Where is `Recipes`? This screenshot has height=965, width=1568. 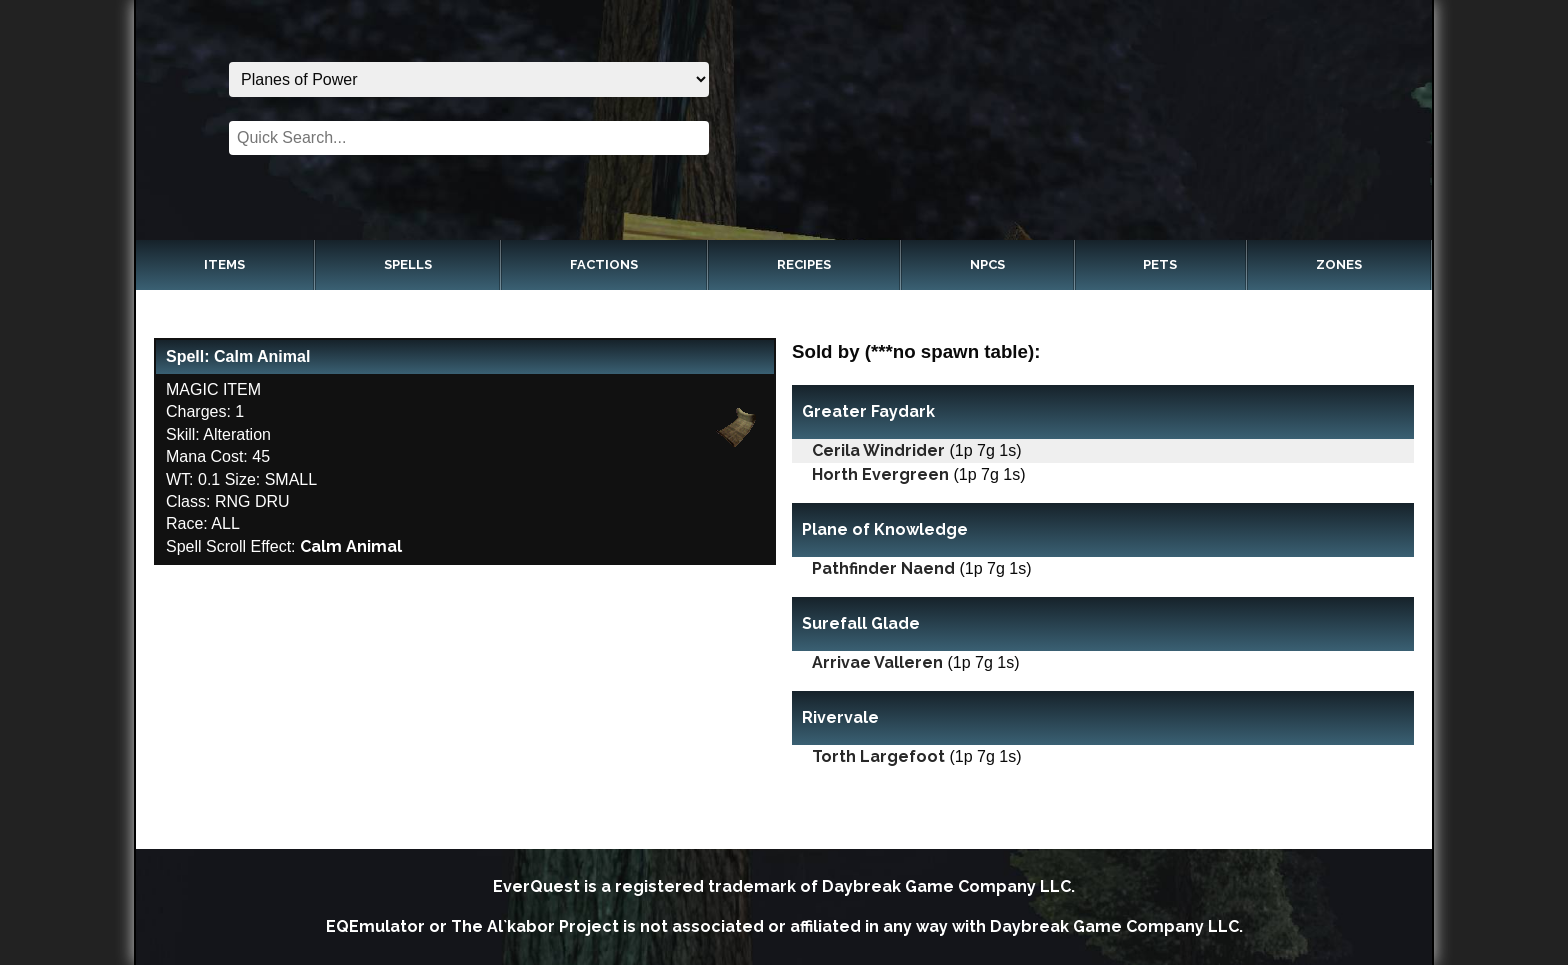
Recipes is located at coordinates (804, 264).